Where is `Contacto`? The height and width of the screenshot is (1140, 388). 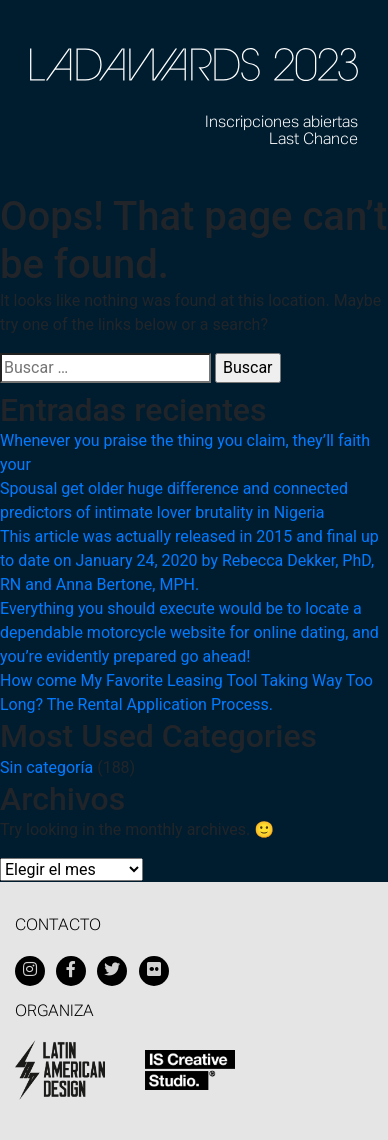
Contacto is located at coordinates (58, 926).